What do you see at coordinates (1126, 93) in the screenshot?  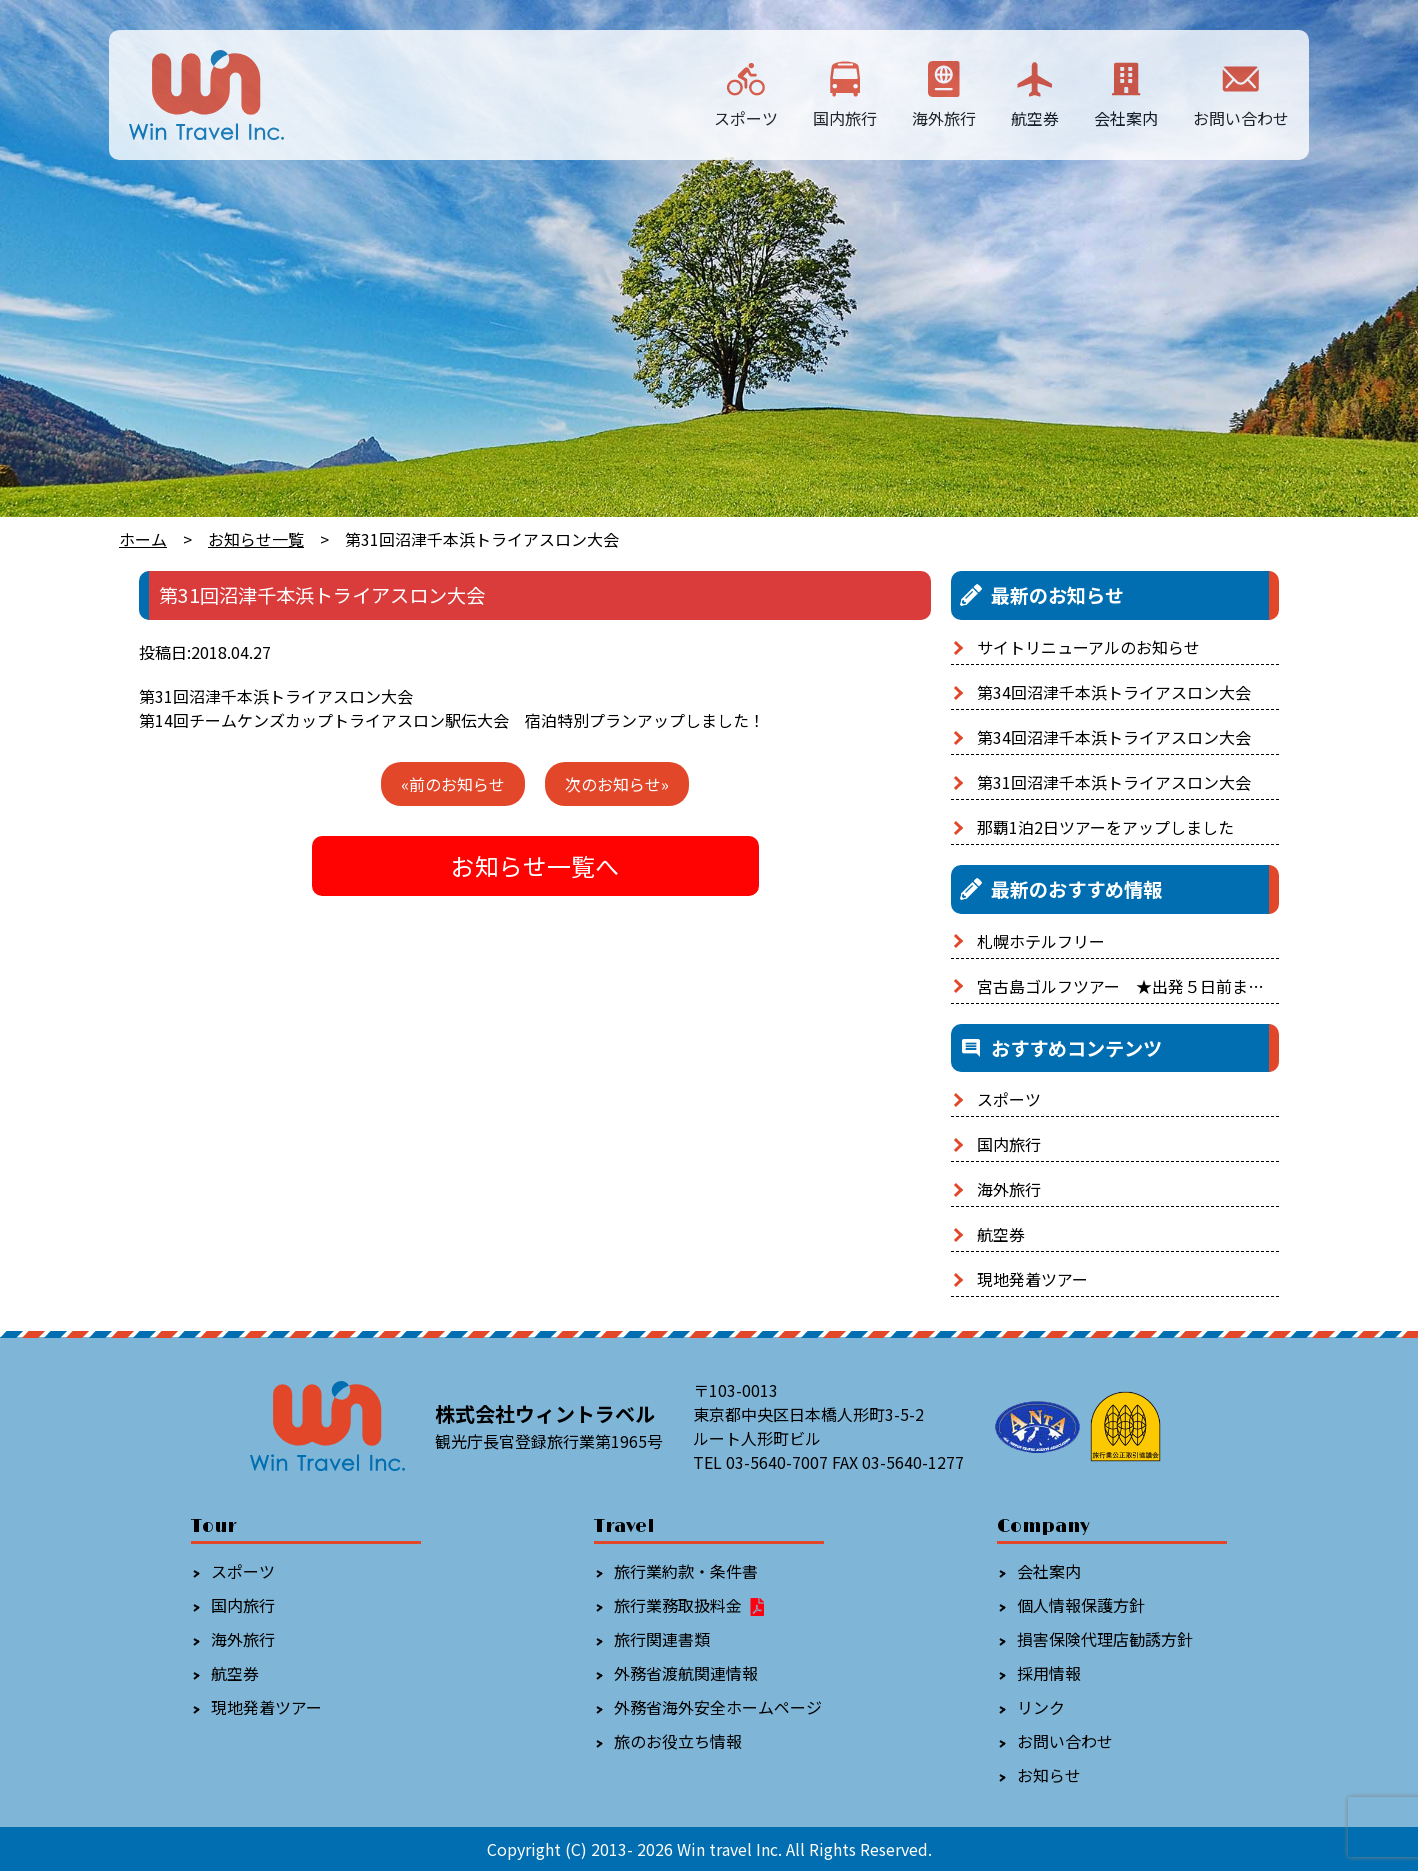 I see `会社案内` at bounding box center [1126, 93].